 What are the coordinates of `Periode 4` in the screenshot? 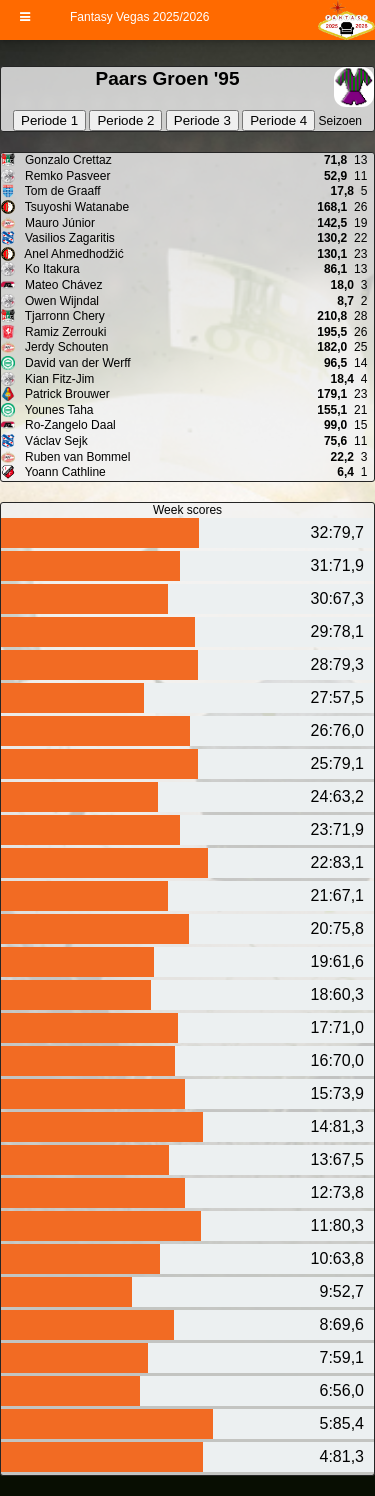 It's located at (278, 120).